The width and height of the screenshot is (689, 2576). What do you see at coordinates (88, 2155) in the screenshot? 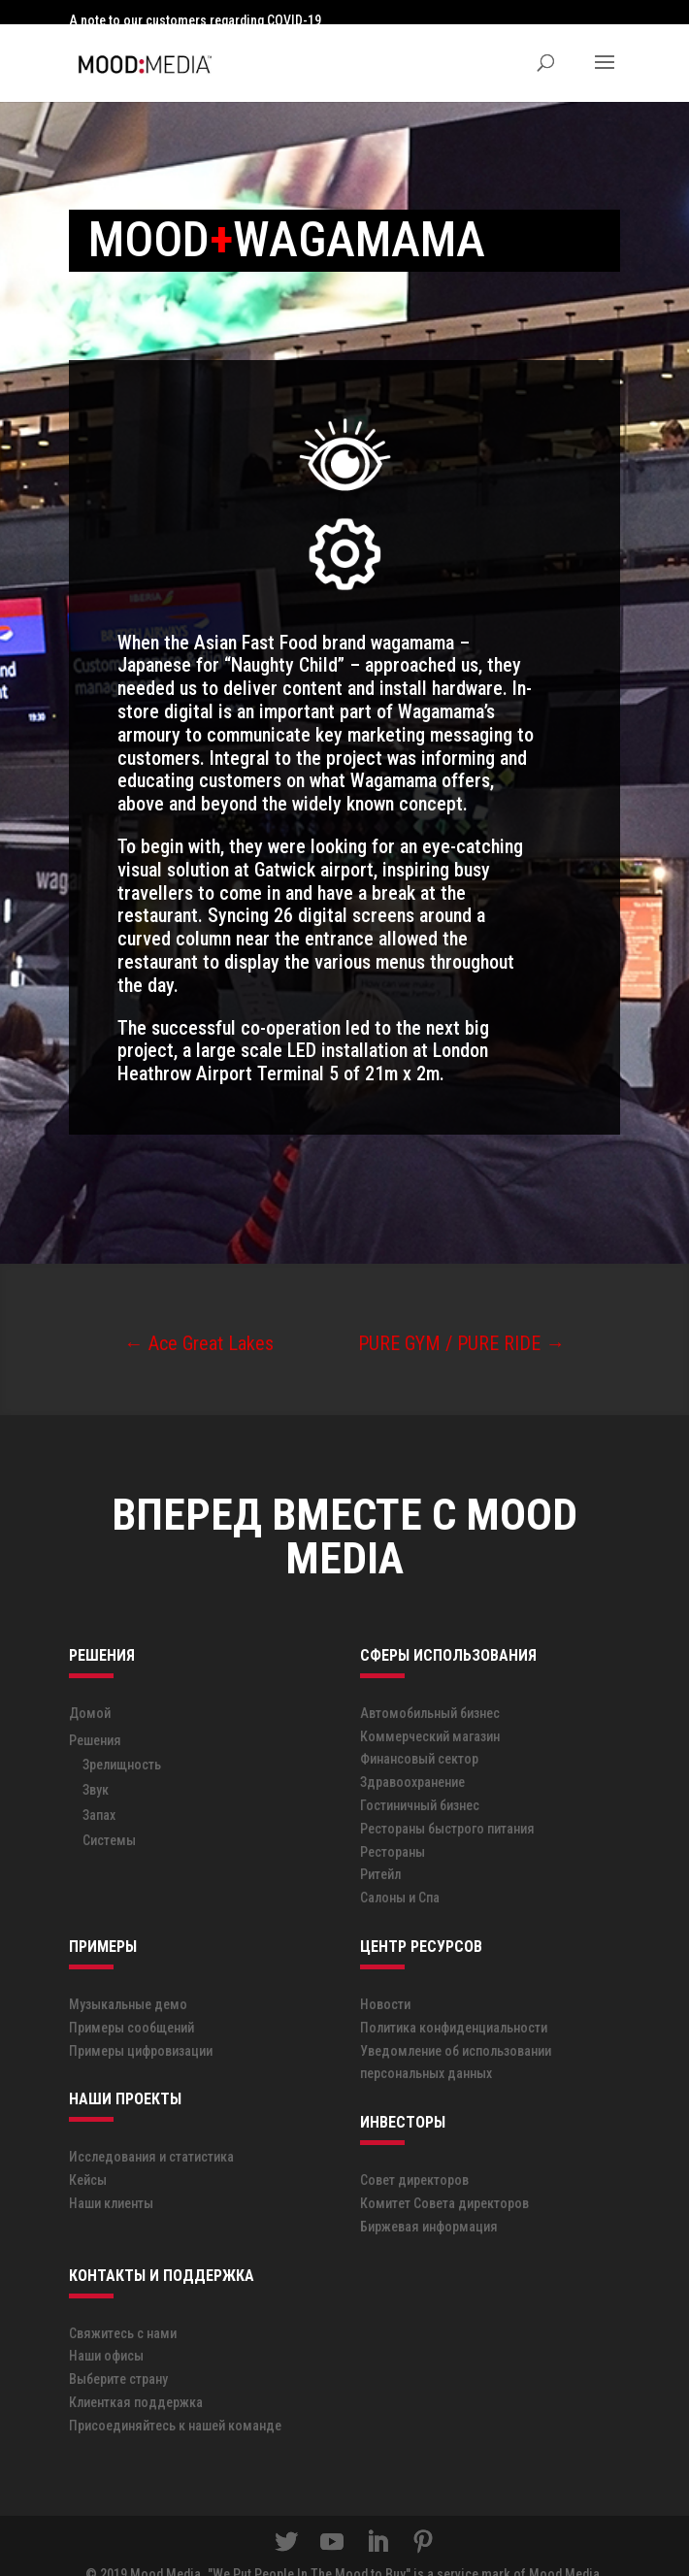
I see `Кейсы` at bounding box center [88, 2155].